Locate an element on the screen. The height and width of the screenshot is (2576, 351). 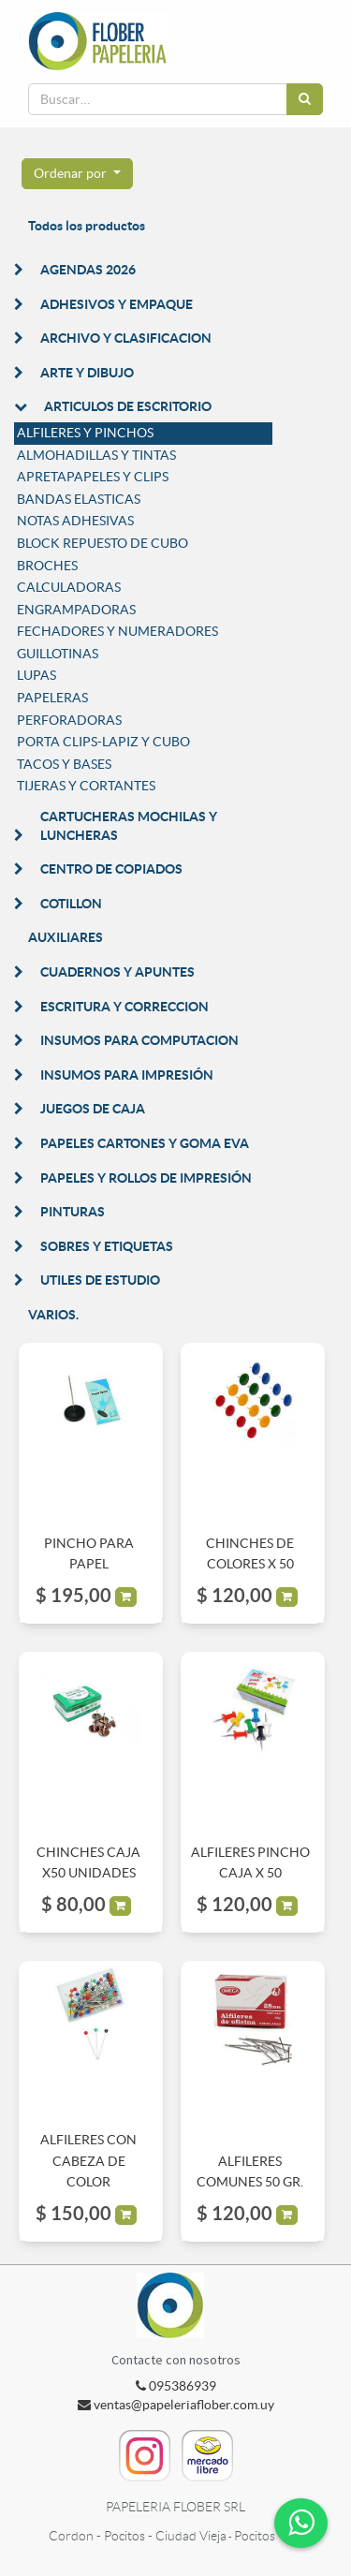
FECHADORES Y NUMERADORES is located at coordinates (117, 631).